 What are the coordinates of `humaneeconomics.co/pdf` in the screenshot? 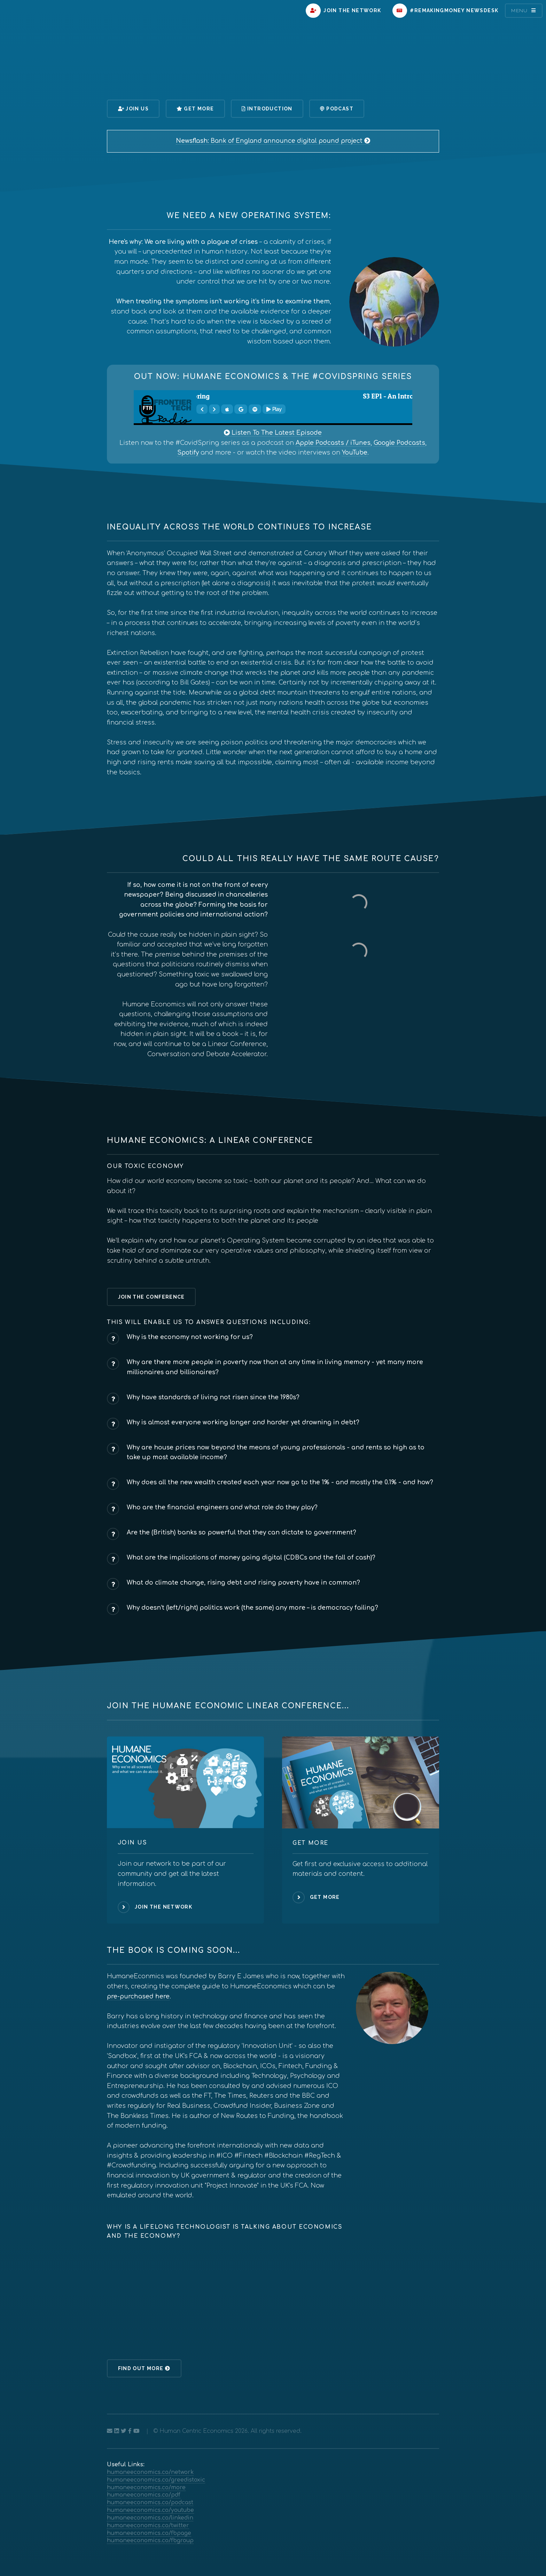 It's located at (143, 2495).